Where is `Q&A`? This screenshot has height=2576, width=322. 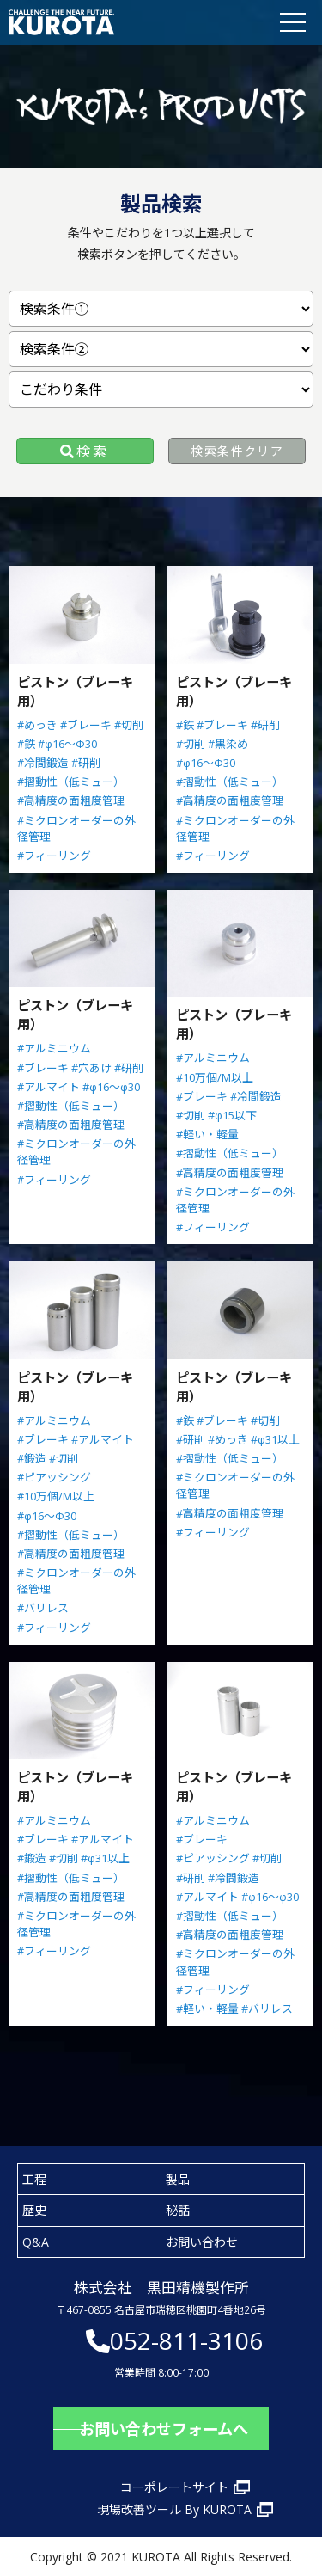 Q&A is located at coordinates (35, 2242).